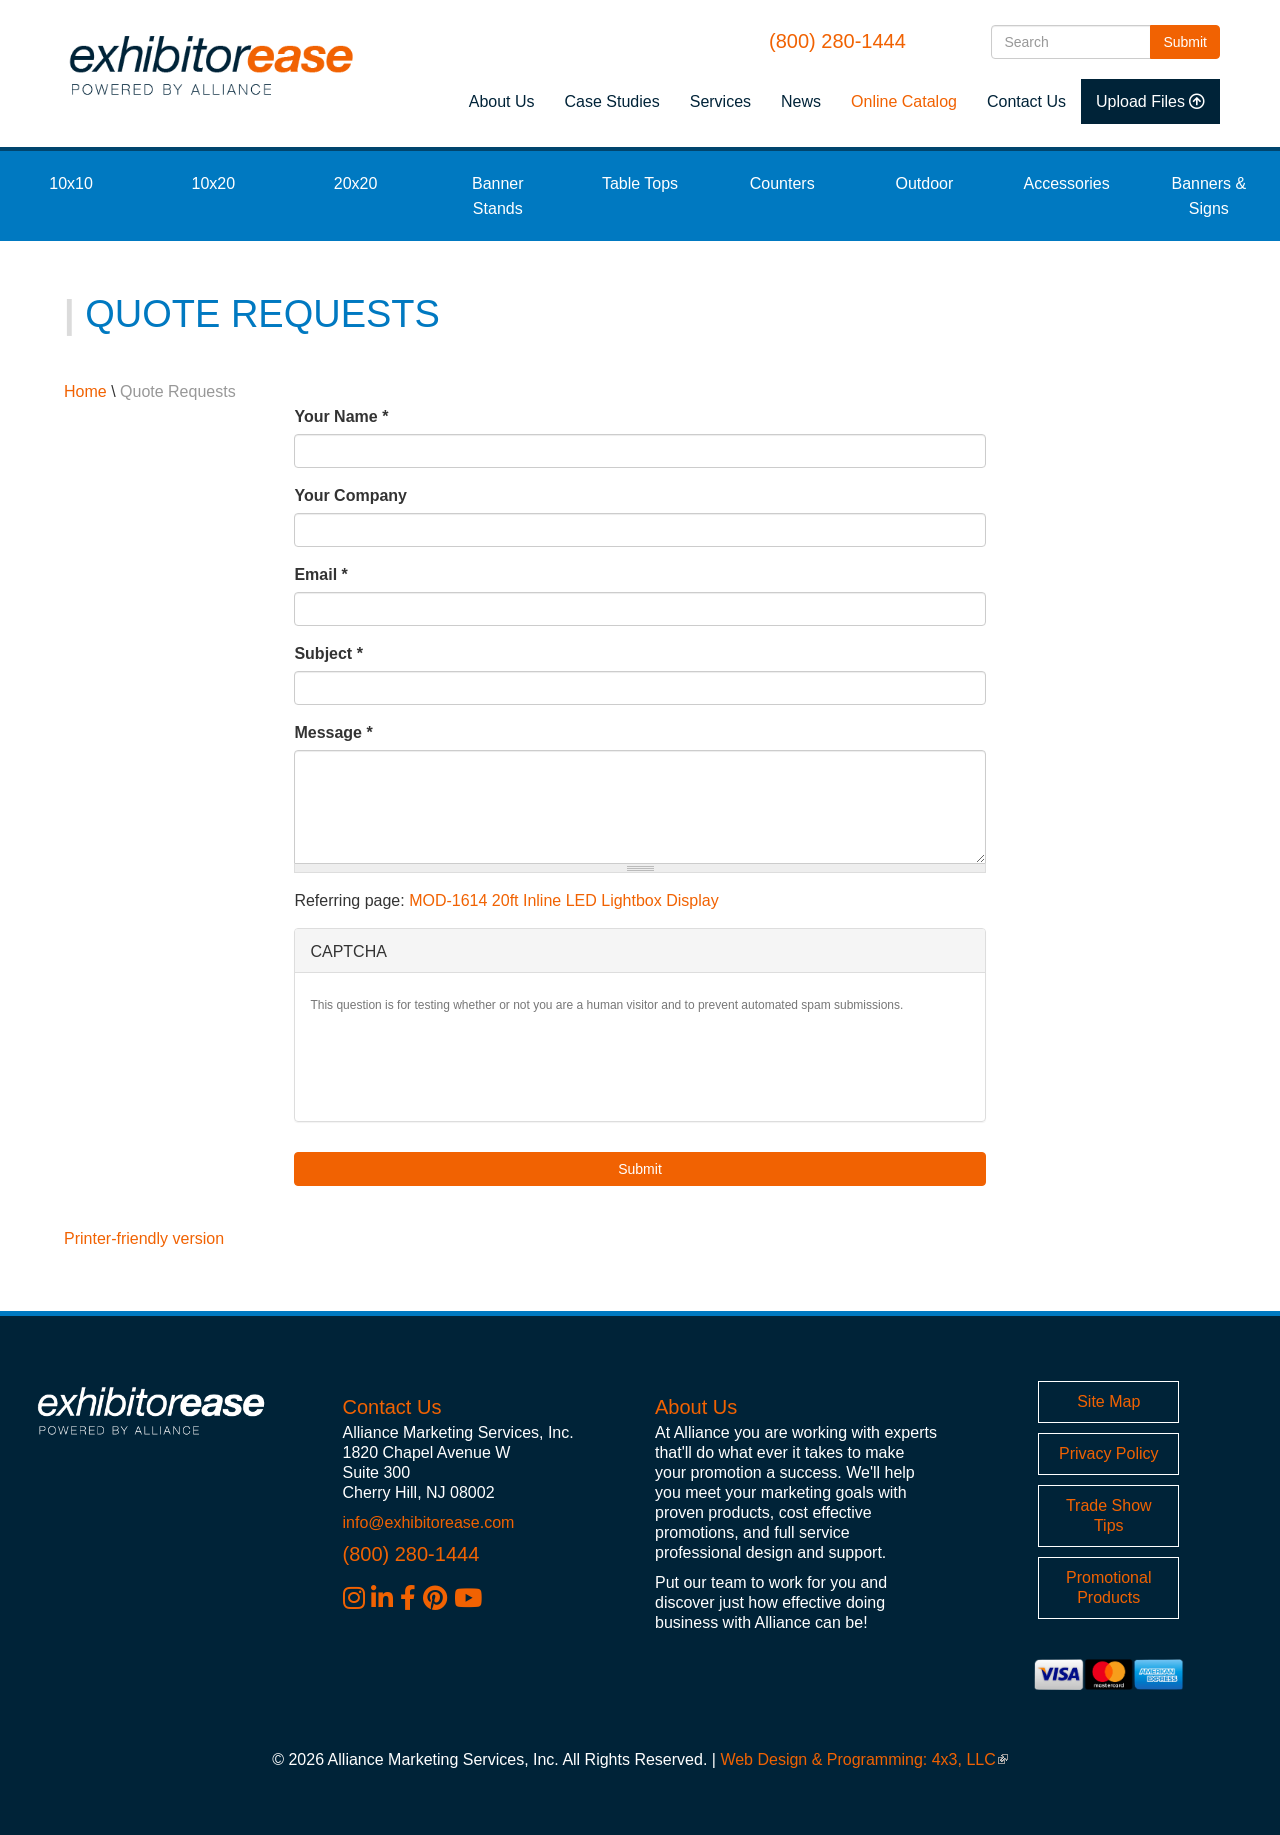 This screenshot has height=1835, width=1280. Describe the element at coordinates (71, 183) in the screenshot. I see `10x10` at that location.